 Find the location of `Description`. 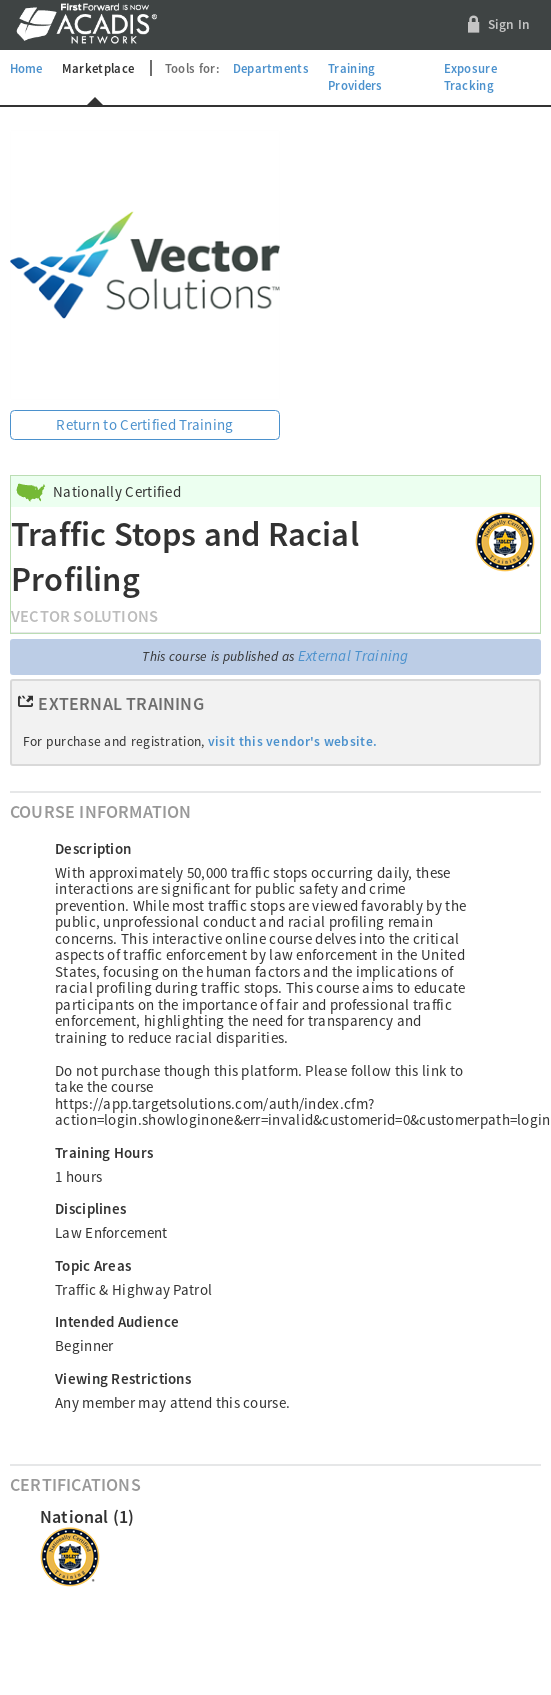

Description is located at coordinates (93, 848).